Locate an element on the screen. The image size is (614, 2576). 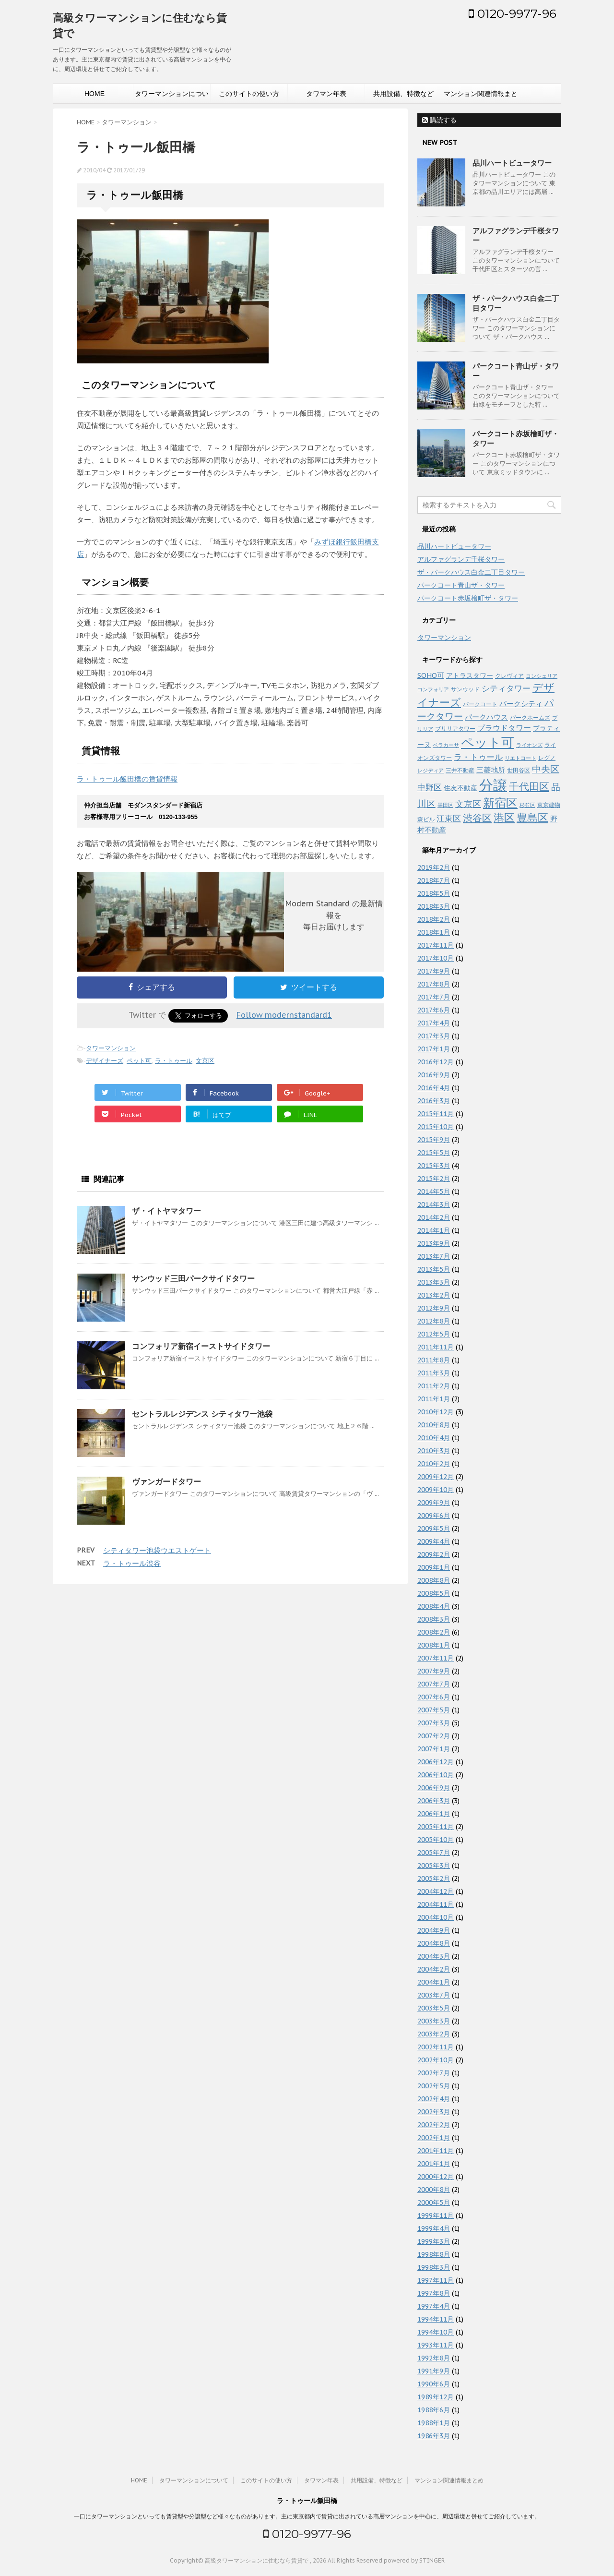
2007年5月 is located at coordinates (433, 1710).